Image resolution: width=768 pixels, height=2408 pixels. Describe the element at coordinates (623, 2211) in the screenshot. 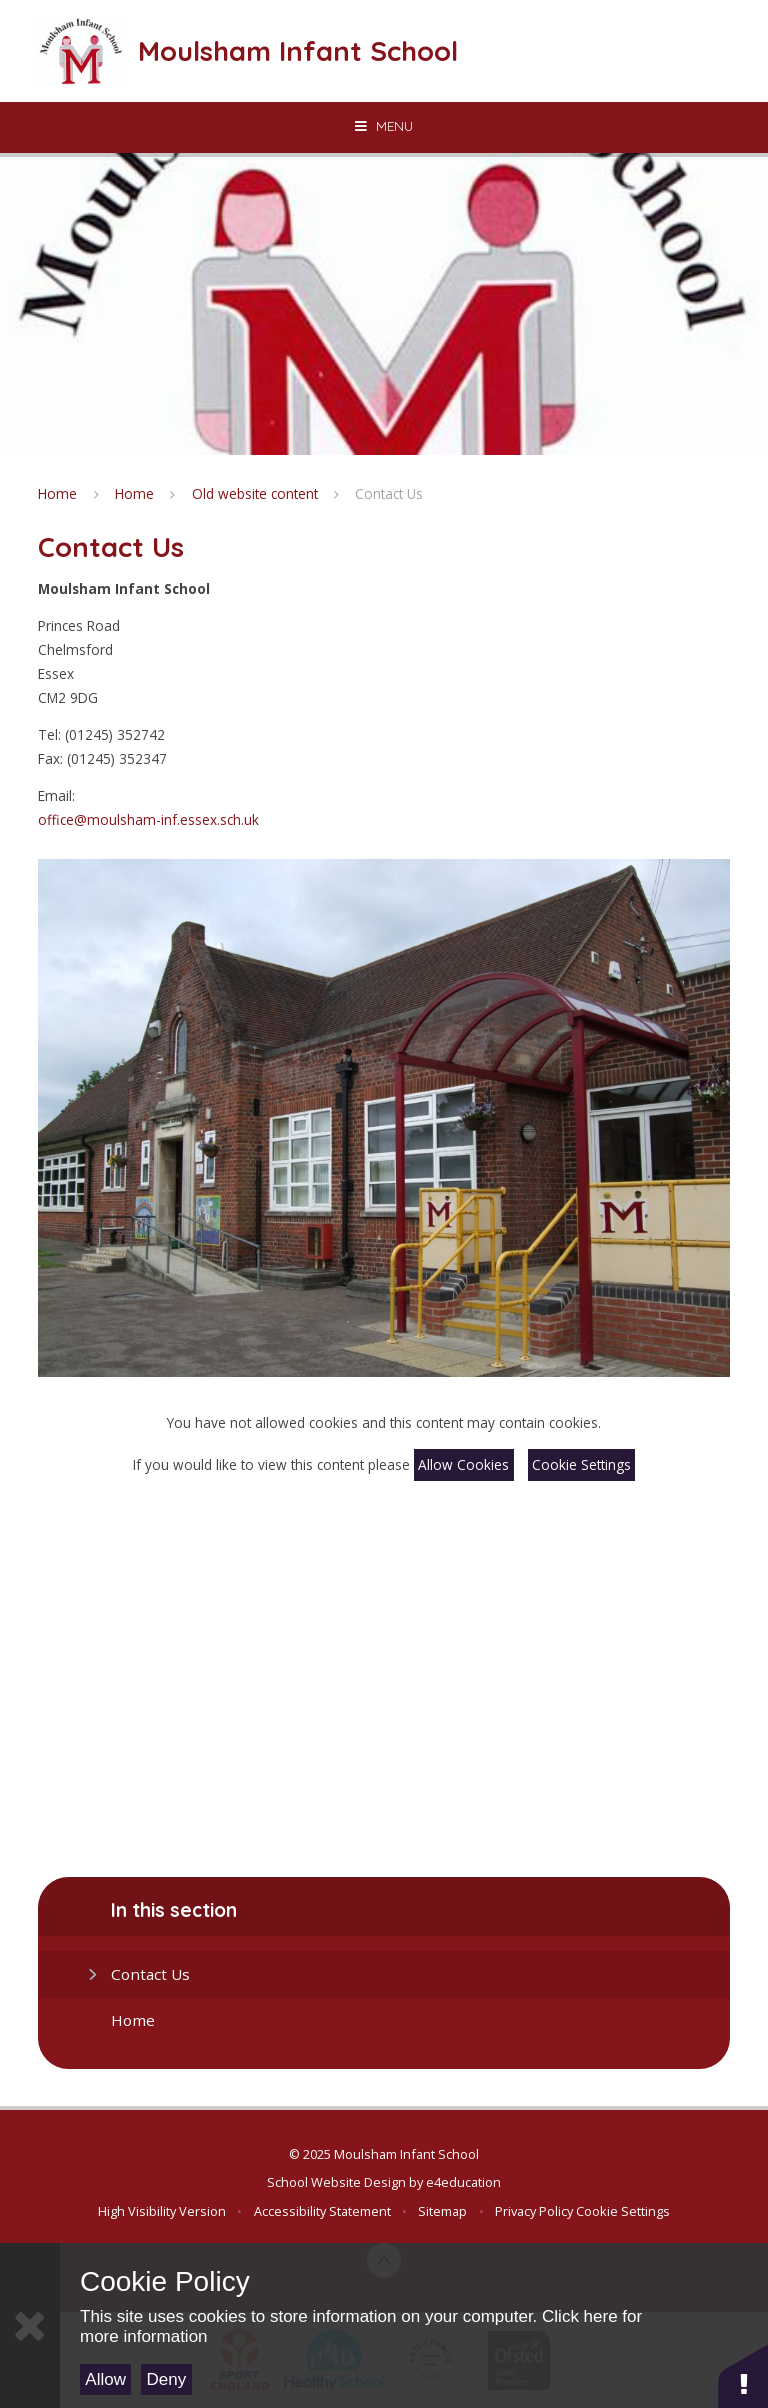

I see `Cookie Settings [button]` at that location.